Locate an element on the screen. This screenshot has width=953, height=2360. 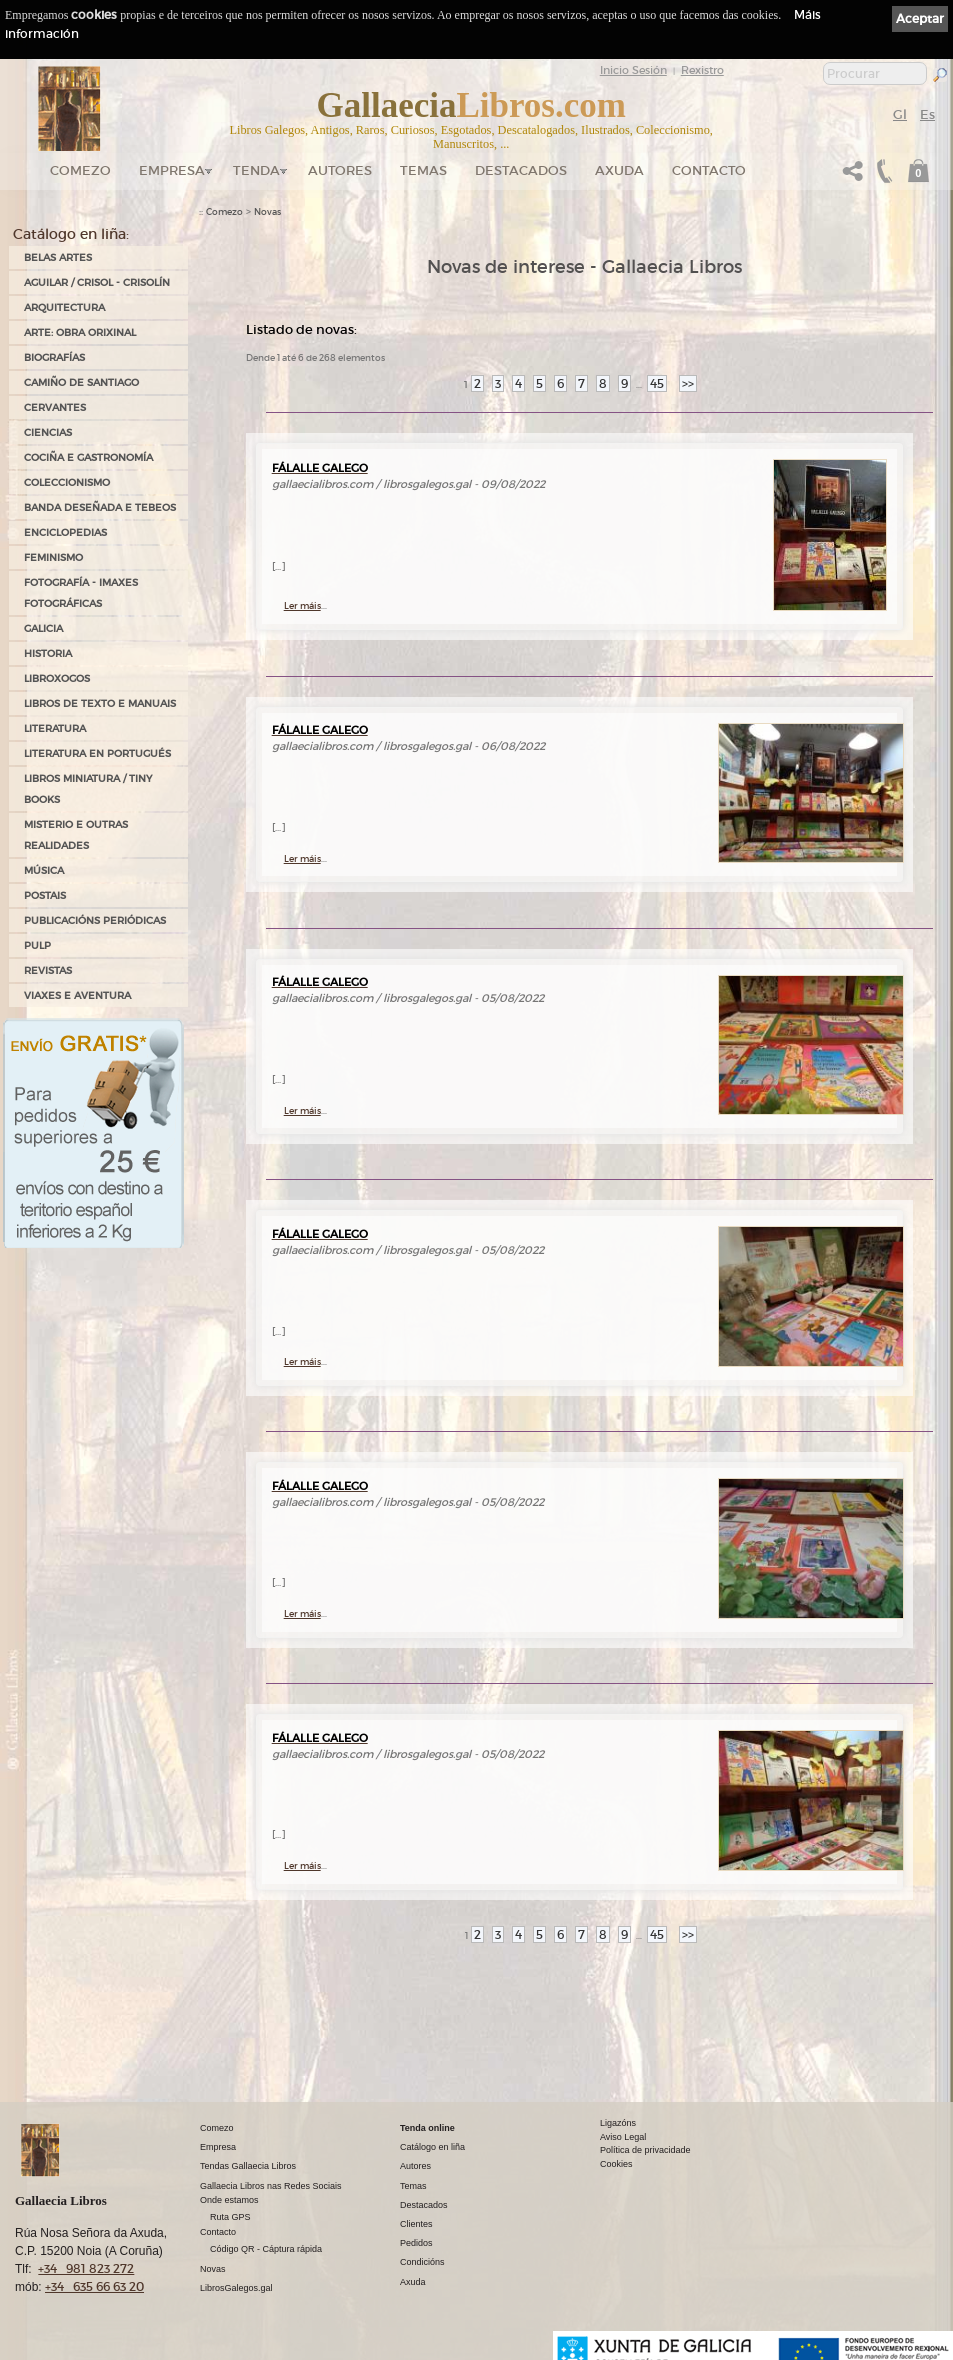
LibrosGalegos.gal is located at coordinates (236, 2288).